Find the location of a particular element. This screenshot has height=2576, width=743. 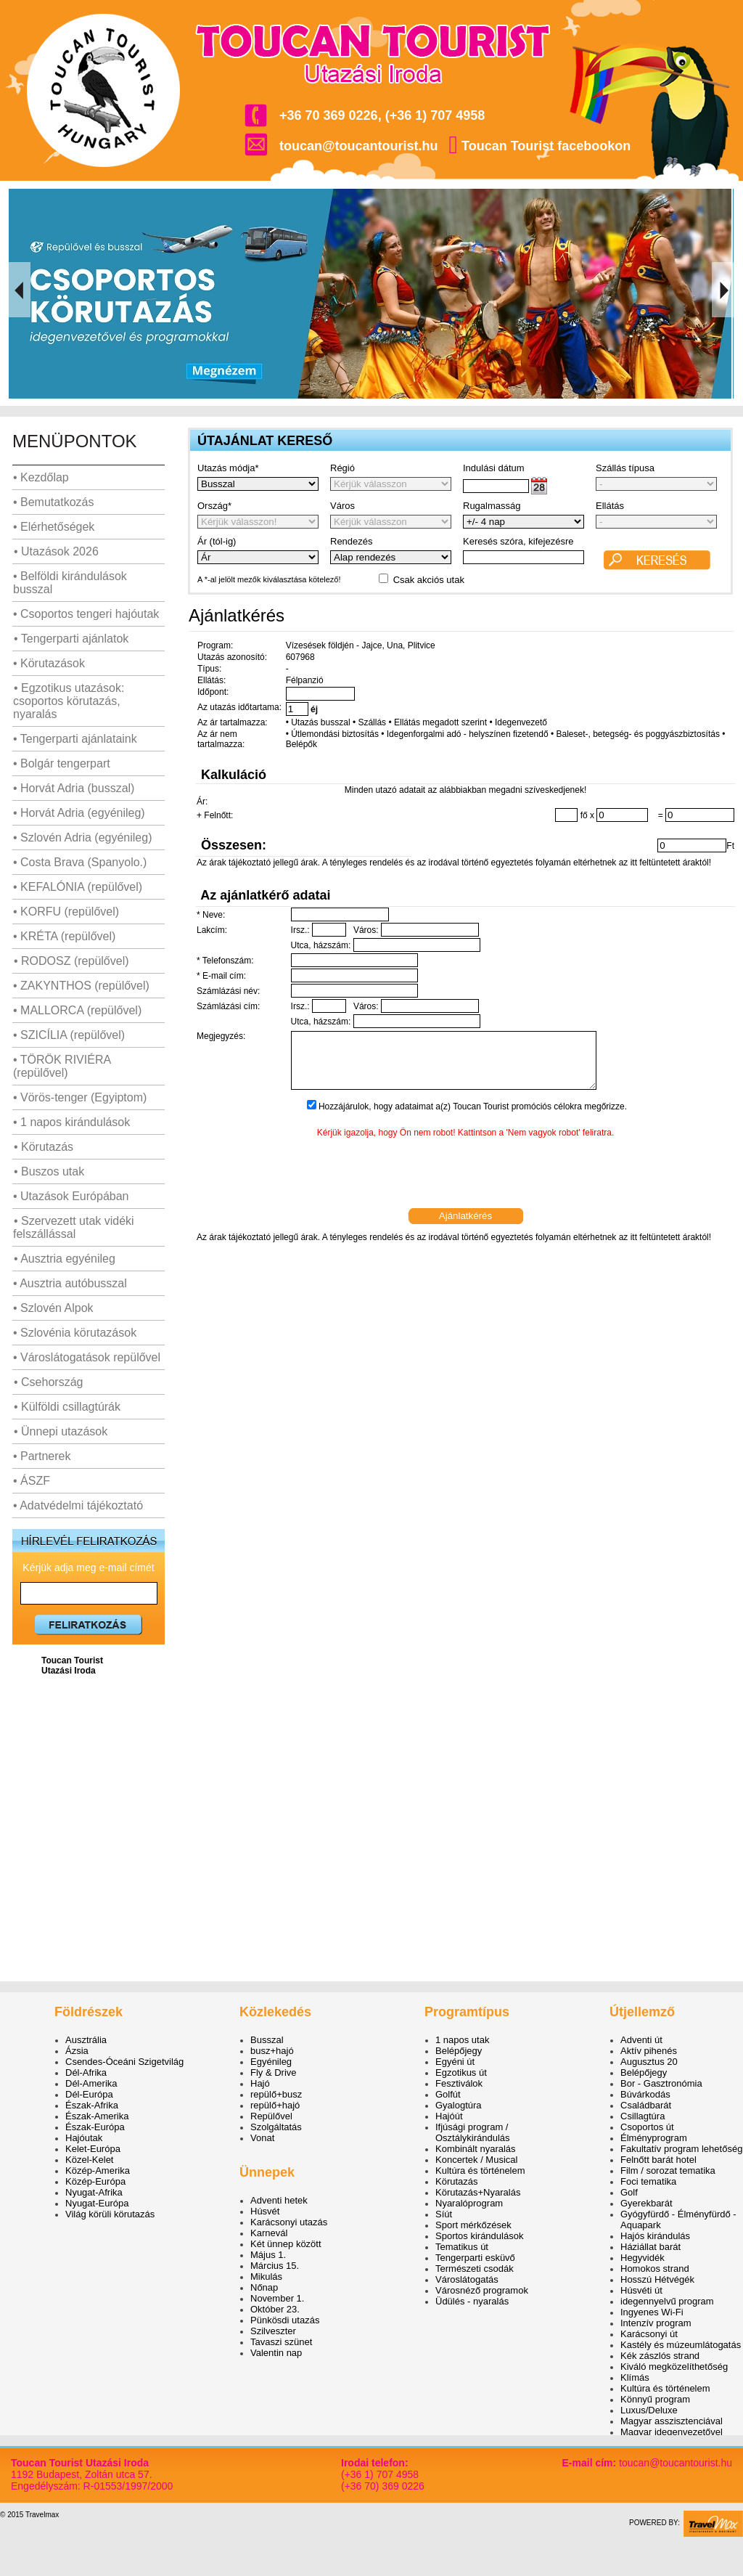

Fesztiválok is located at coordinates (459, 2083).